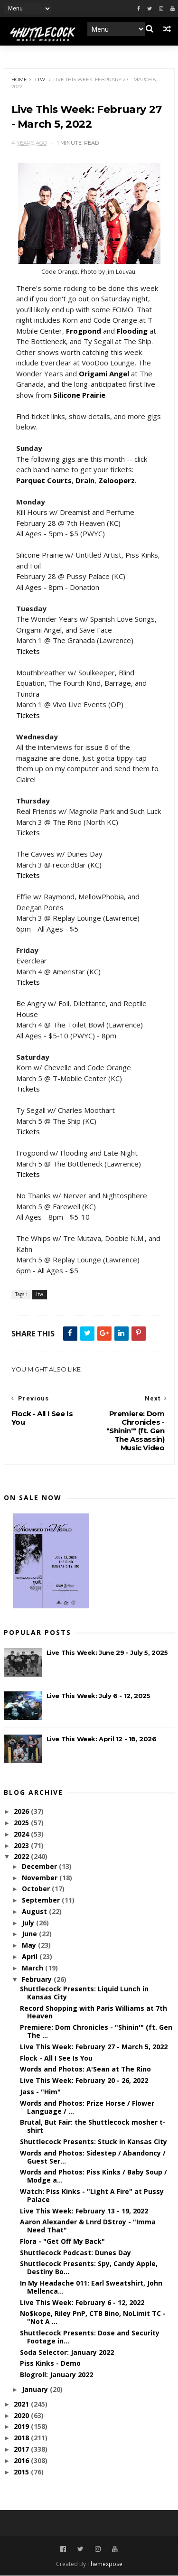 This screenshot has height=2576, width=178. I want to click on 2021, so click(22, 2404).